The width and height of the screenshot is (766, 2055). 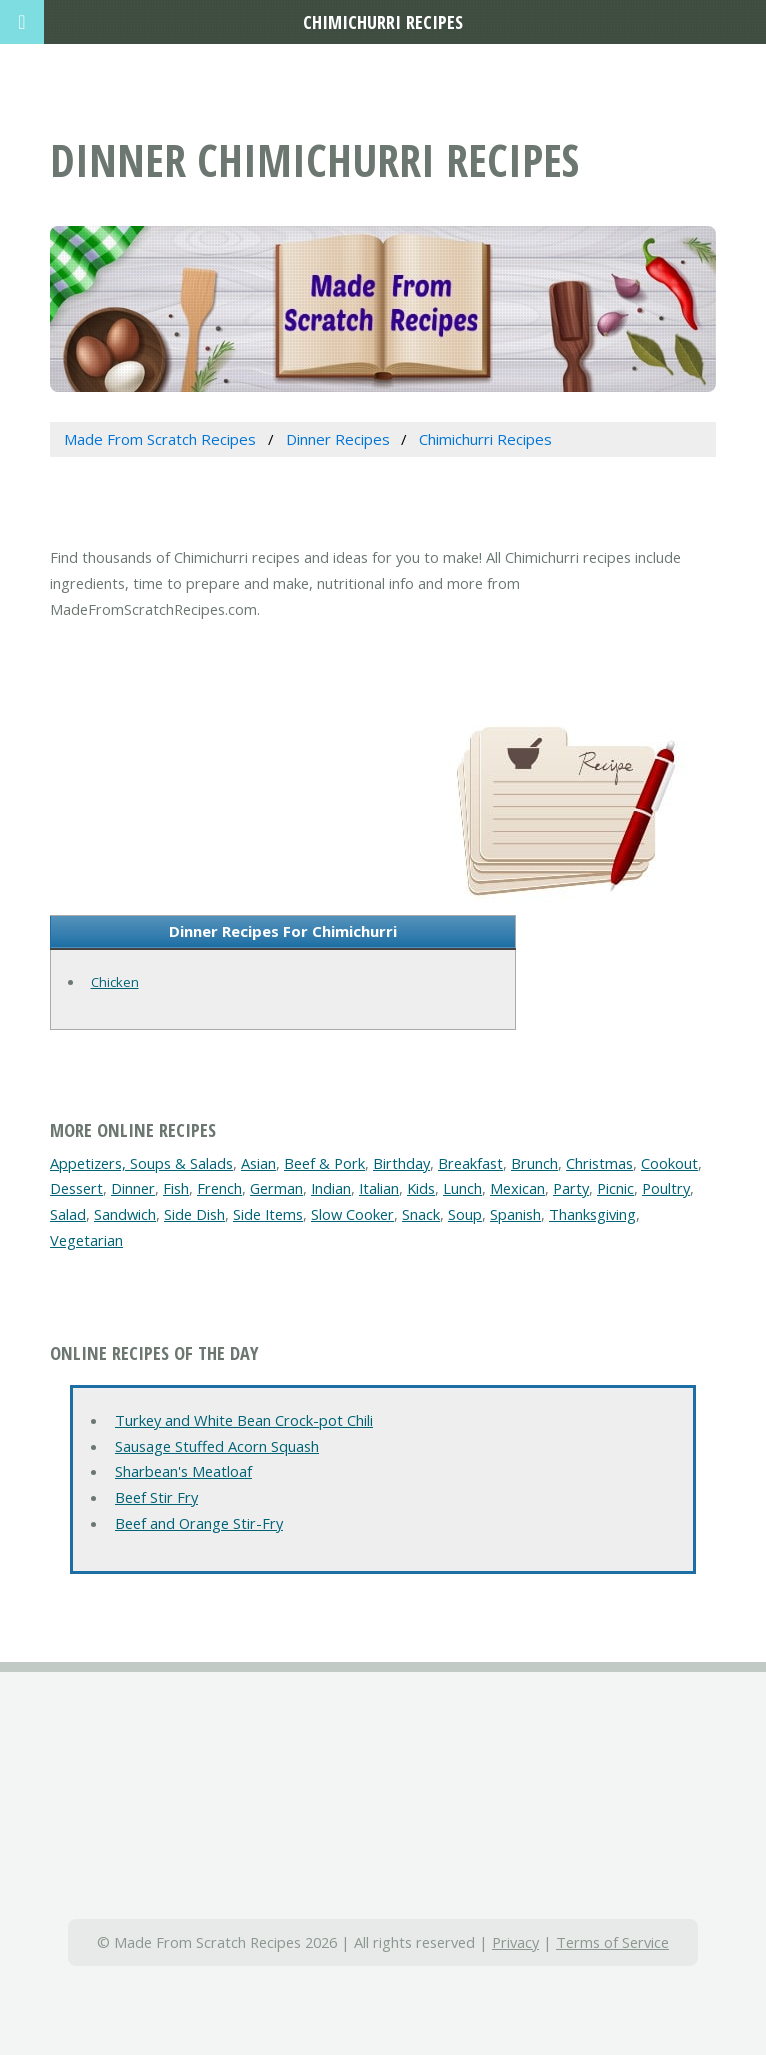 What do you see at coordinates (183, 1471) in the screenshot?
I see `Sharbean's Meatloaf` at bounding box center [183, 1471].